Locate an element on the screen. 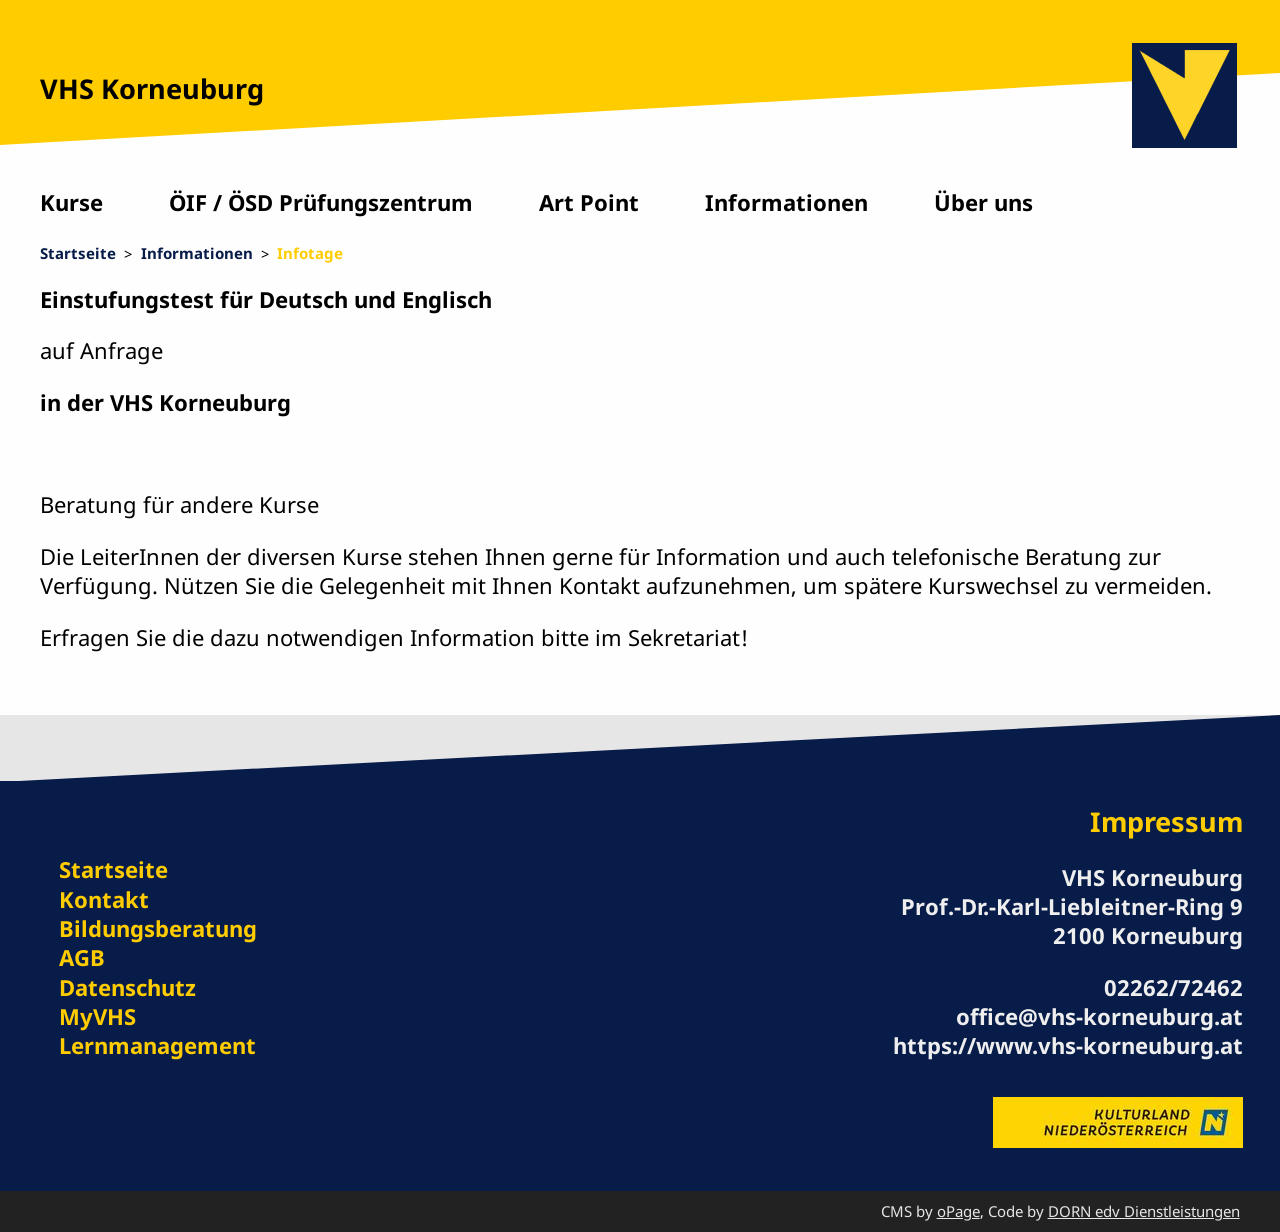 The width and height of the screenshot is (1280, 1232). 02262/72462 is located at coordinates (1173, 987).